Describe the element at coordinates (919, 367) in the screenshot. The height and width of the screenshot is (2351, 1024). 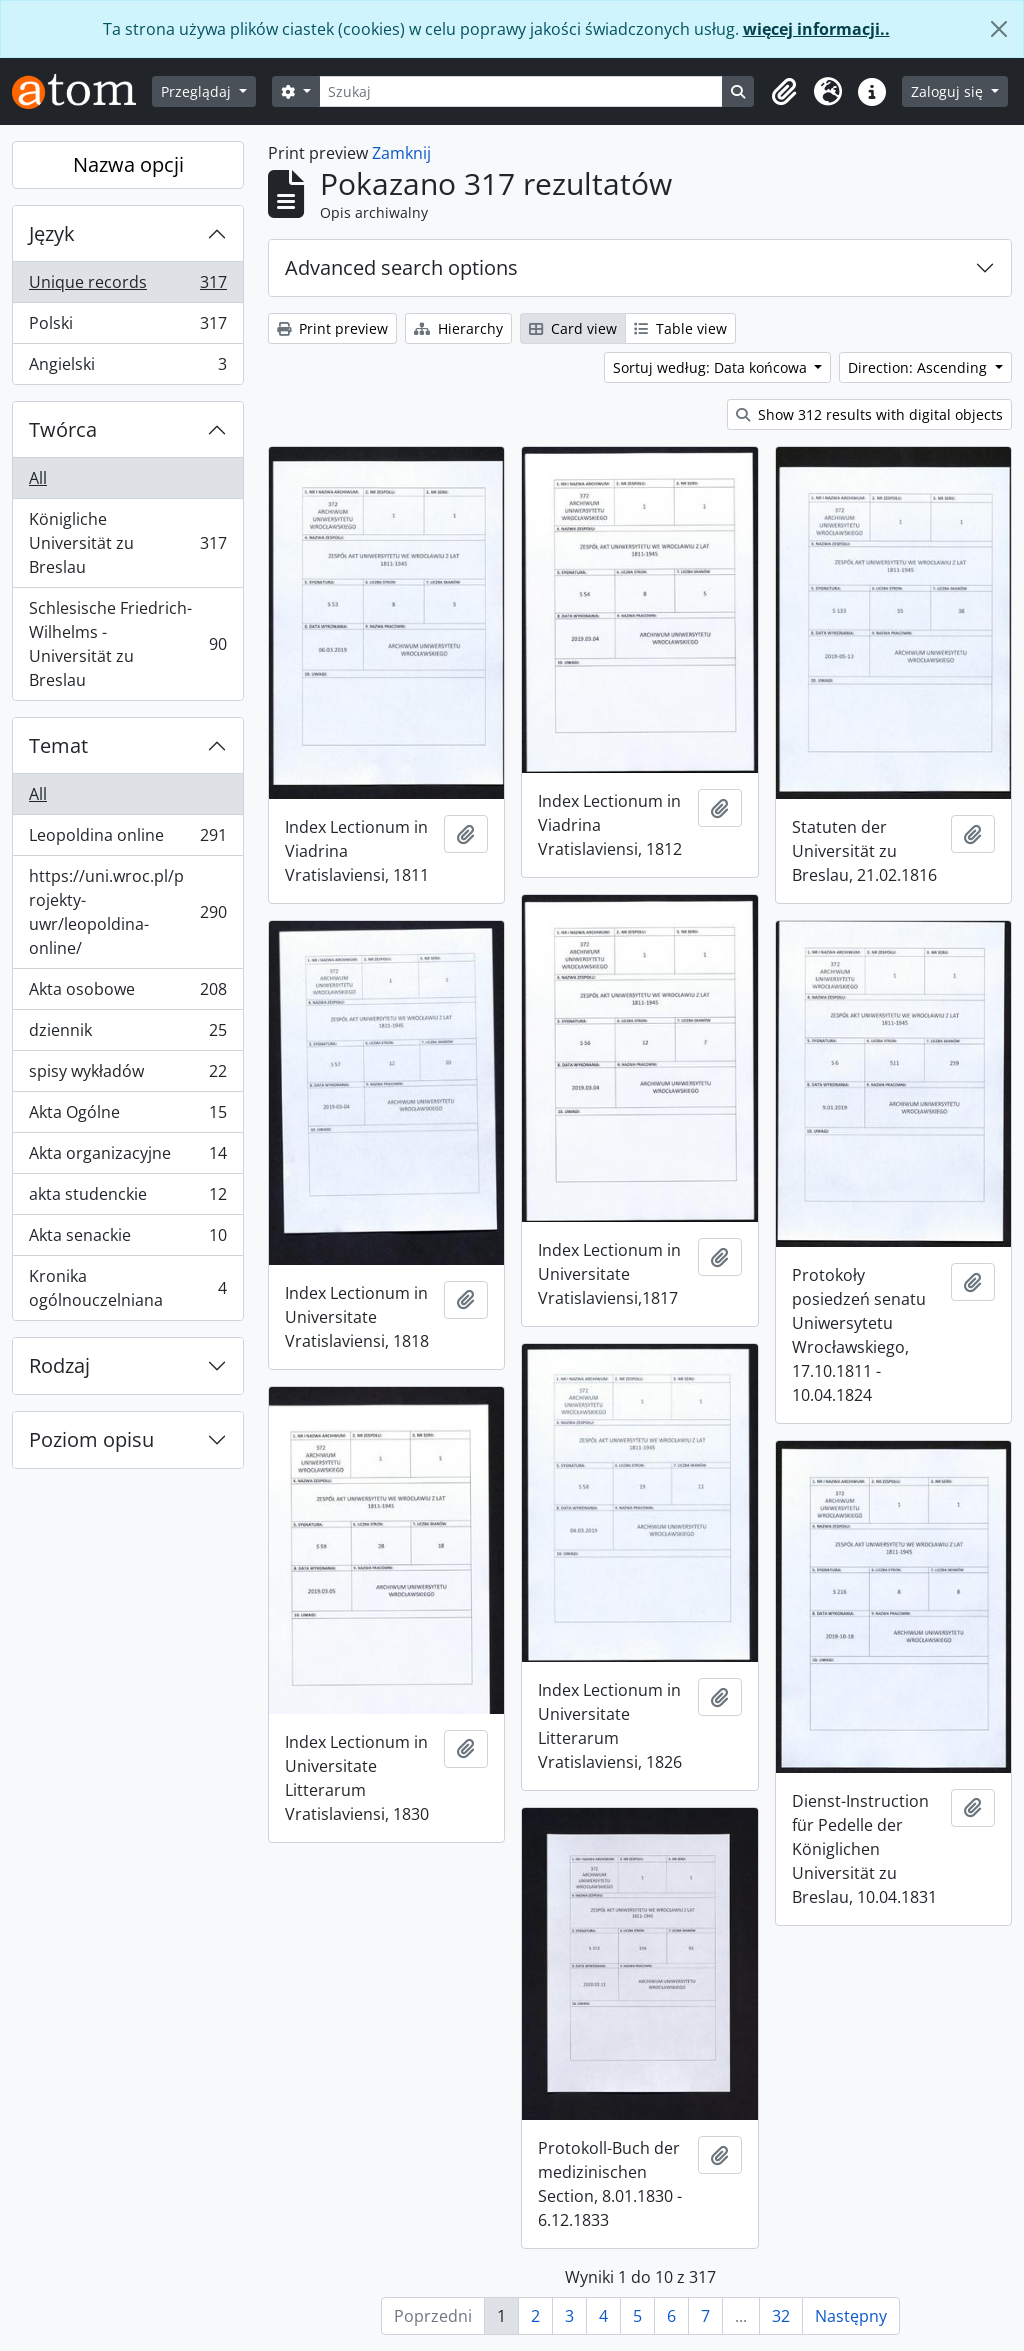
I see `Direction: Ascending` at that location.